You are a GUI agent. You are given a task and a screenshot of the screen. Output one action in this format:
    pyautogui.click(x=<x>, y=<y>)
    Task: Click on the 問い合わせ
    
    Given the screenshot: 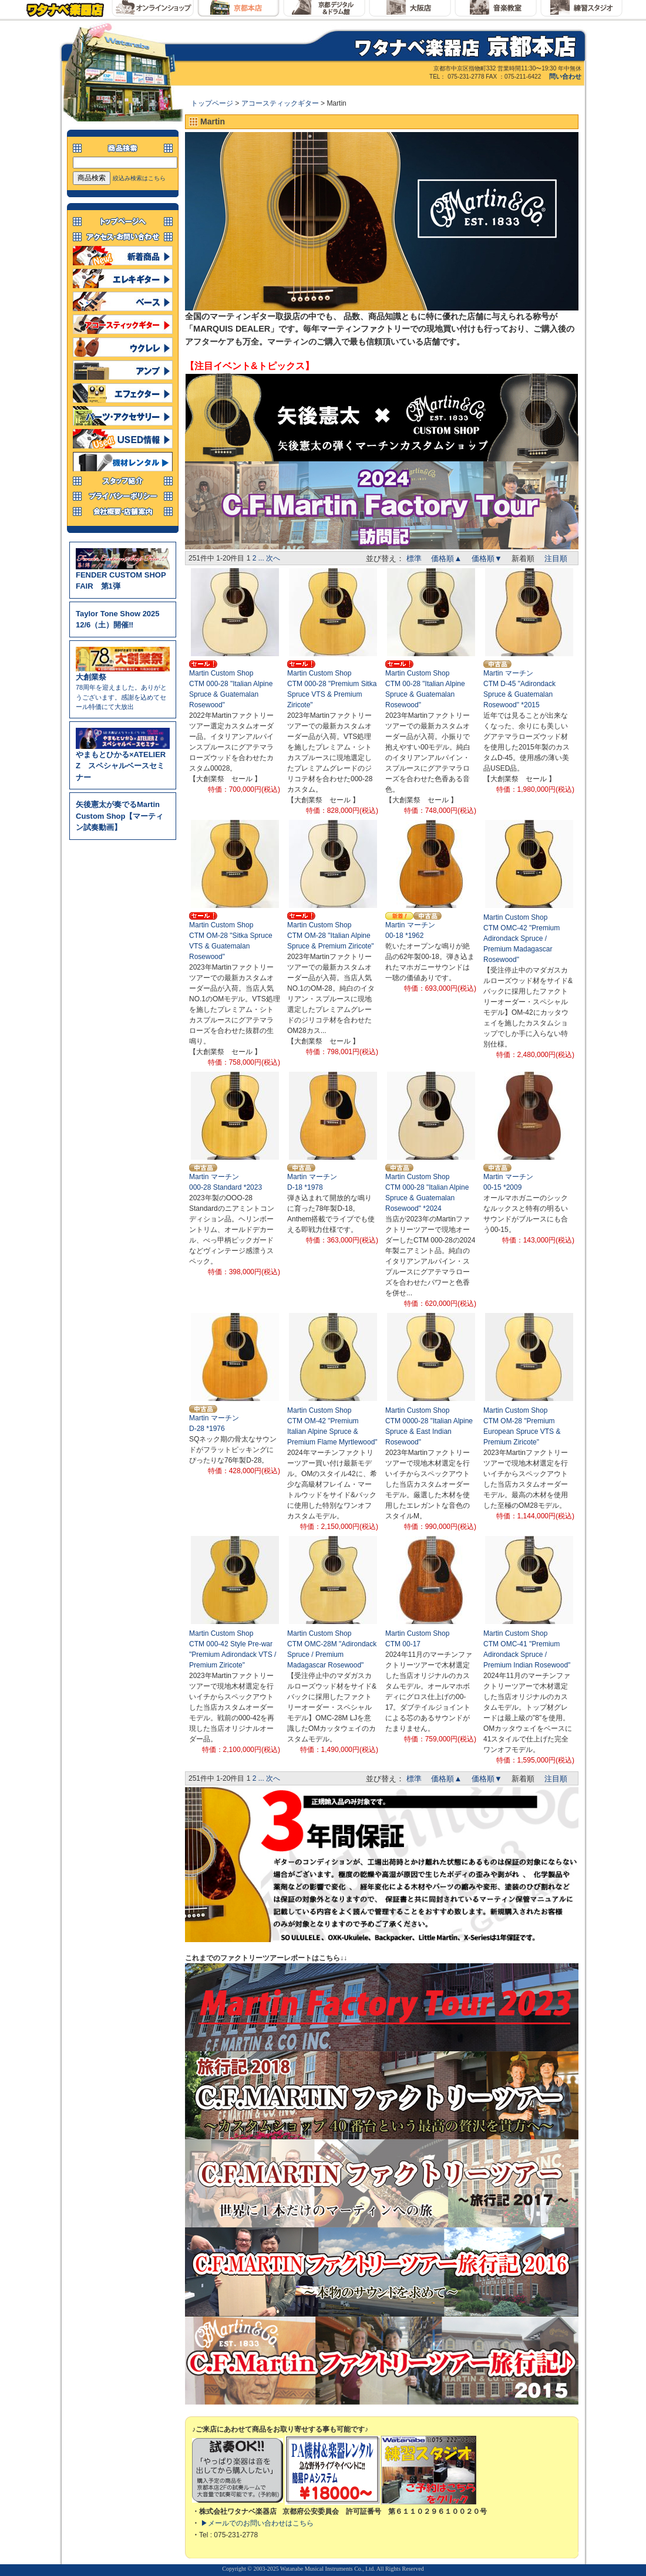 What is the action you would take?
    pyautogui.click(x=565, y=76)
    